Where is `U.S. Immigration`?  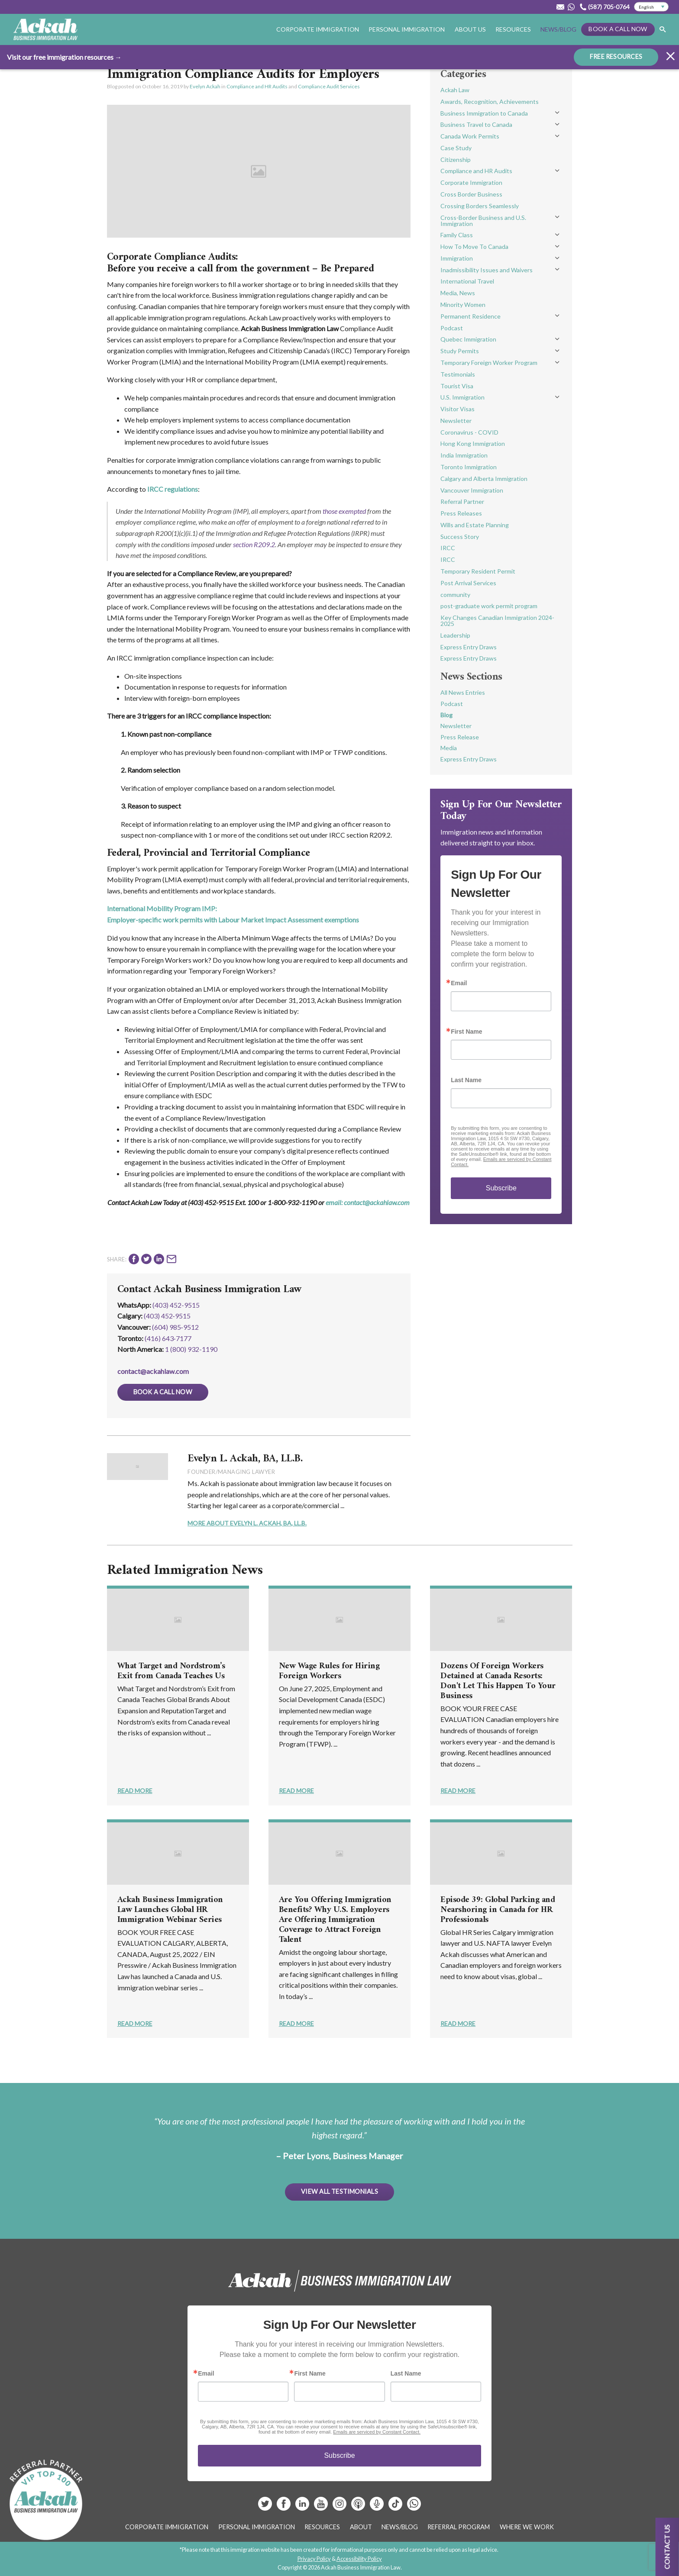 U.S. Immigration is located at coordinates (462, 397).